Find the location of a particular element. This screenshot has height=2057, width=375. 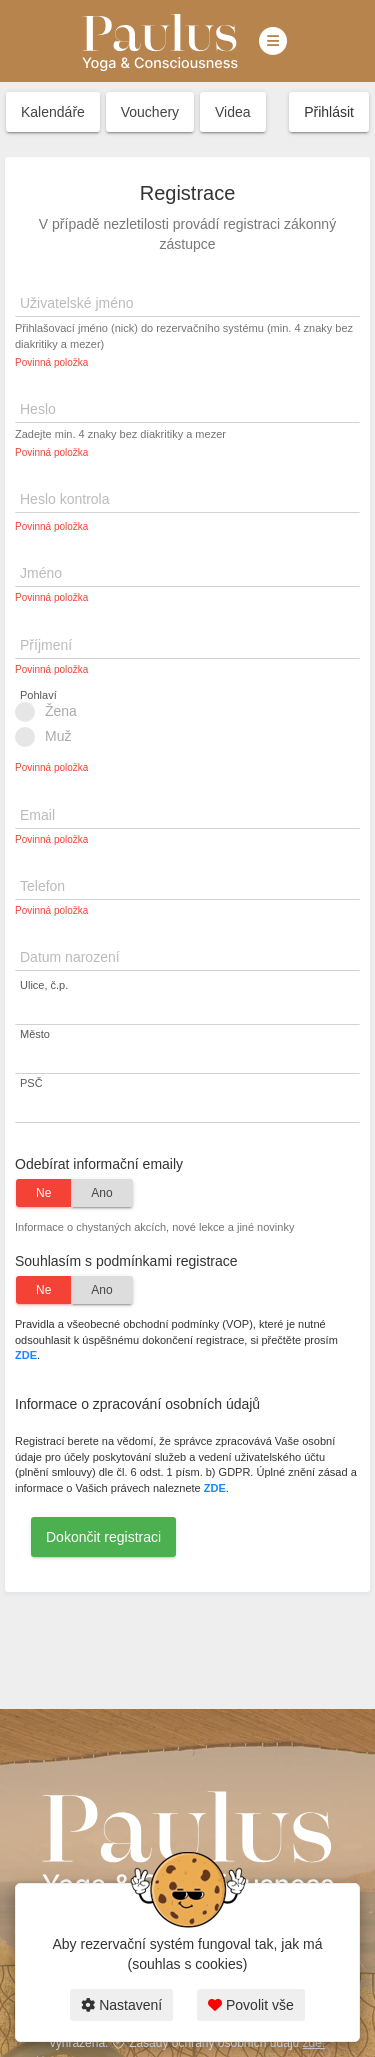

Ne is located at coordinates (43, 1193).